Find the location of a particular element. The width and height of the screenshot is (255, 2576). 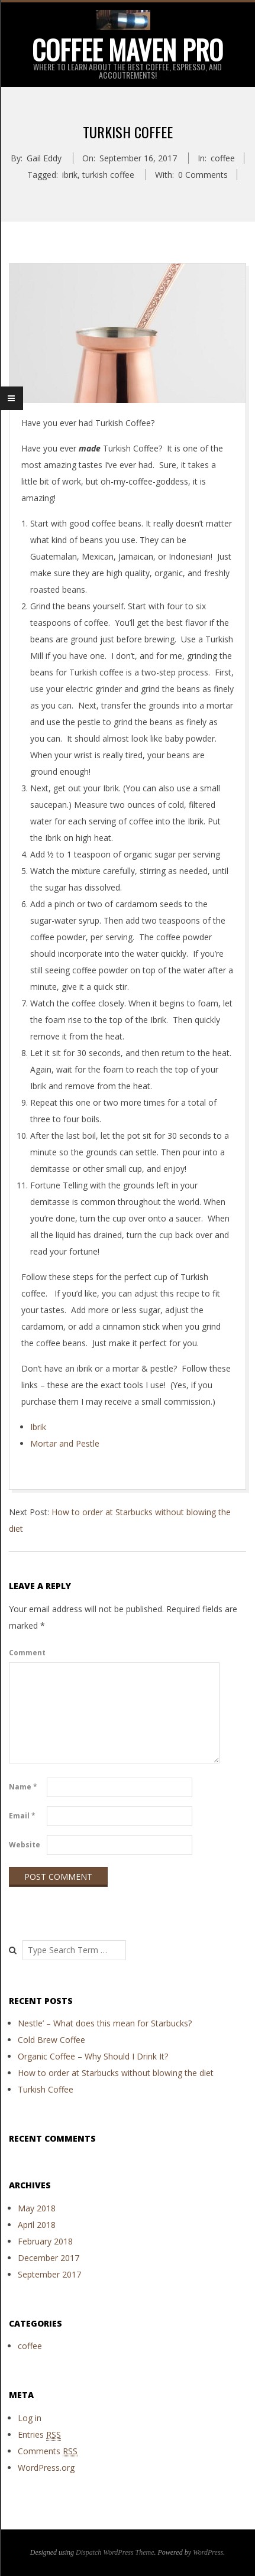

Organic Coffee – Why Should I Drink It? is located at coordinates (93, 2056).